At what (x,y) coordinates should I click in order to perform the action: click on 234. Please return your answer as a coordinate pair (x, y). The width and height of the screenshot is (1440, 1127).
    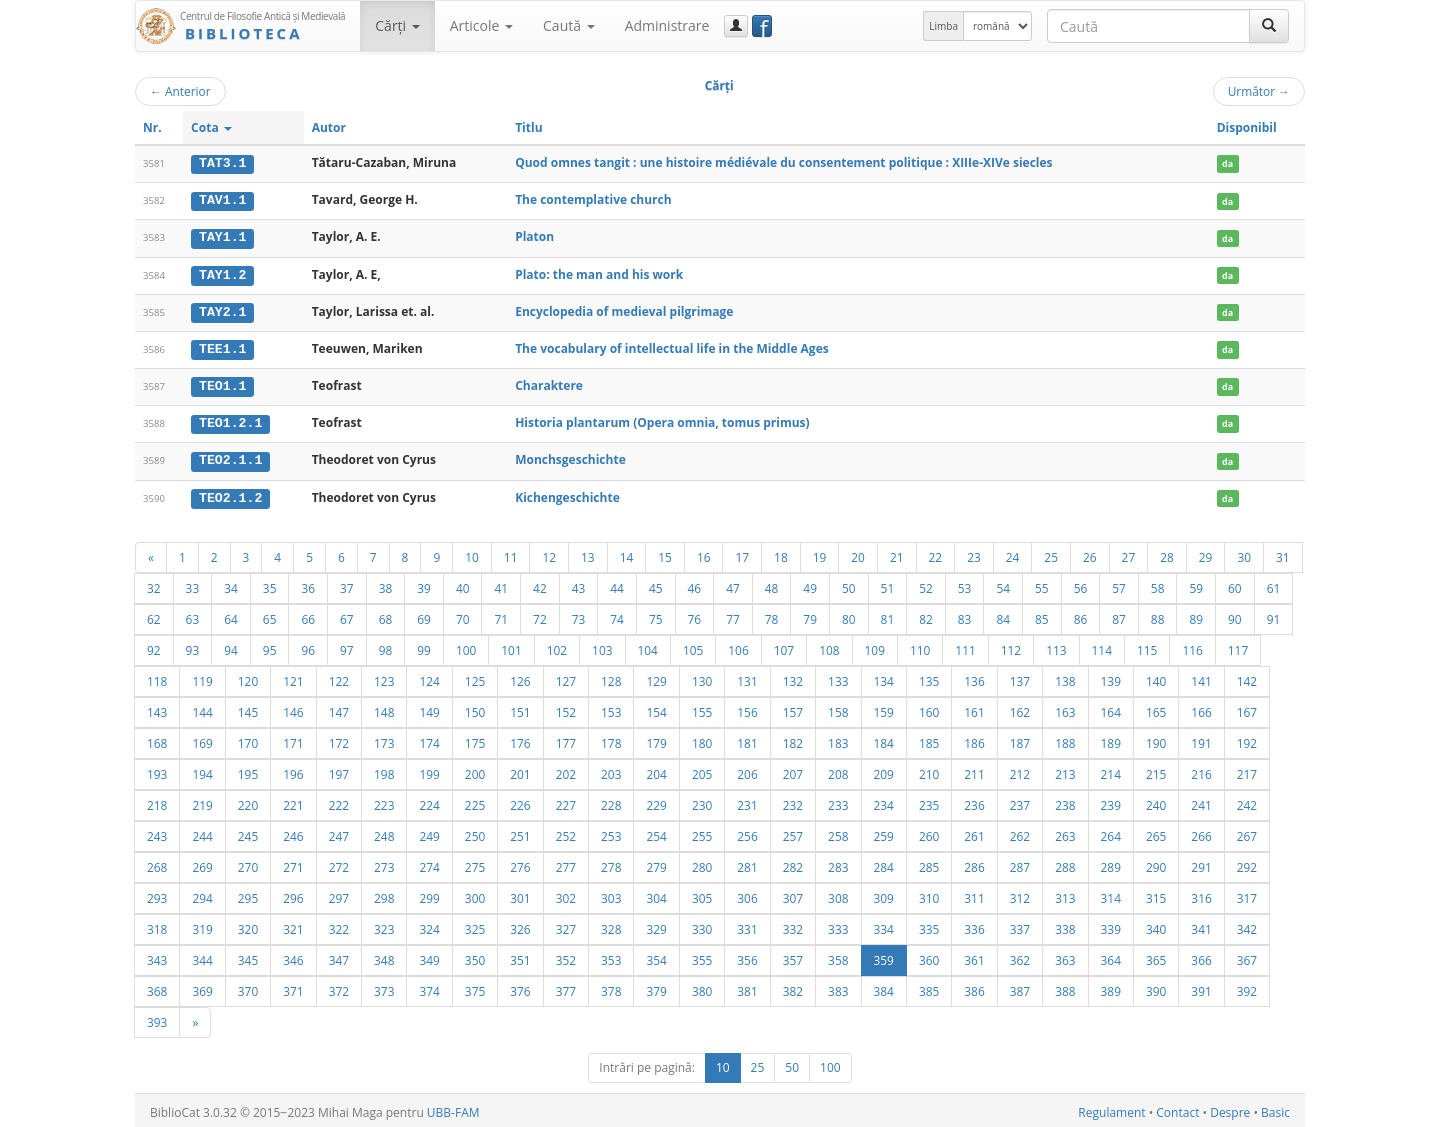
    Looking at the image, I should click on (884, 801).